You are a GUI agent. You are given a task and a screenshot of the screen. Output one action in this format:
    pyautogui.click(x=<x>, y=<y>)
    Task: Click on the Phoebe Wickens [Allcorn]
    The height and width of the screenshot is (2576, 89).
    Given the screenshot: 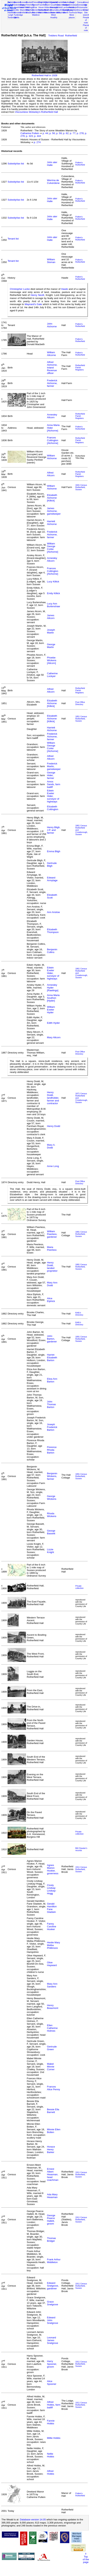 What is the action you would take?
    pyautogui.click(x=51, y=660)
    